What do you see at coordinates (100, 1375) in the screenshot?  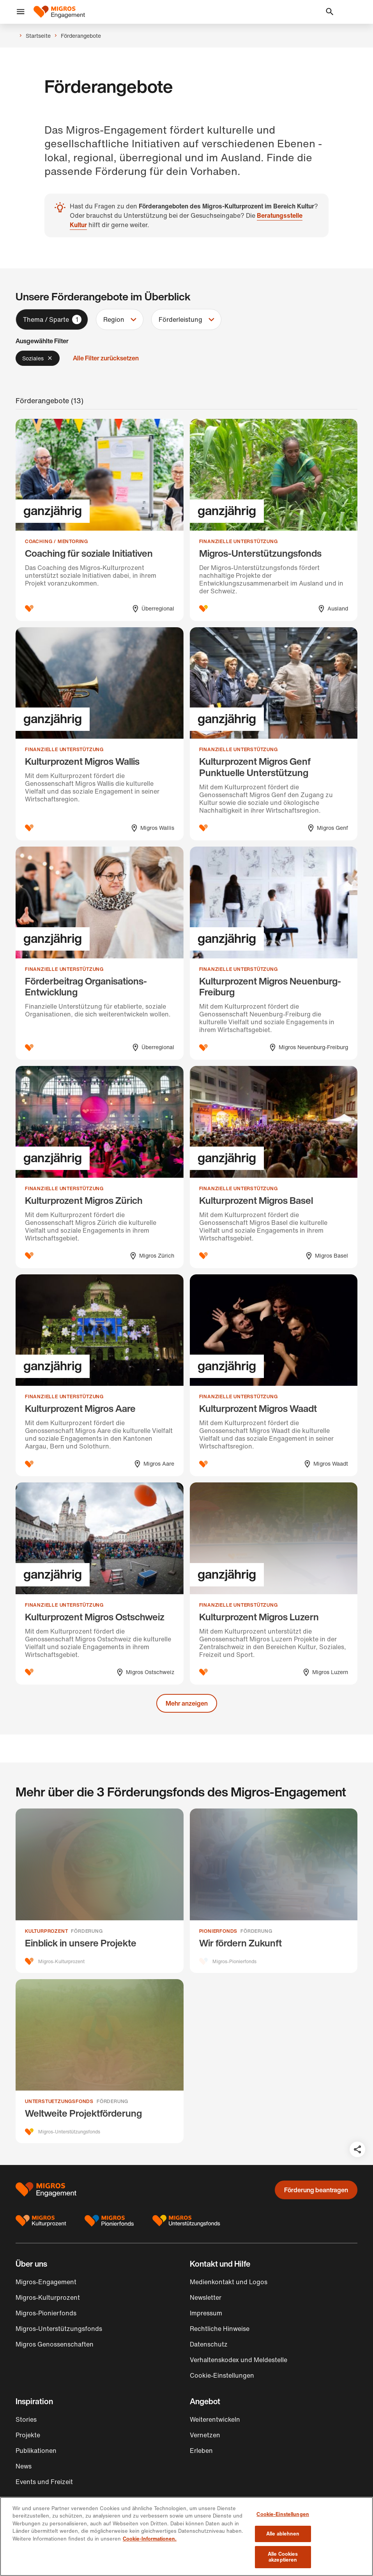 I see `[Kulturprozent Migros Aare]` at bounding box center [100, 1375].